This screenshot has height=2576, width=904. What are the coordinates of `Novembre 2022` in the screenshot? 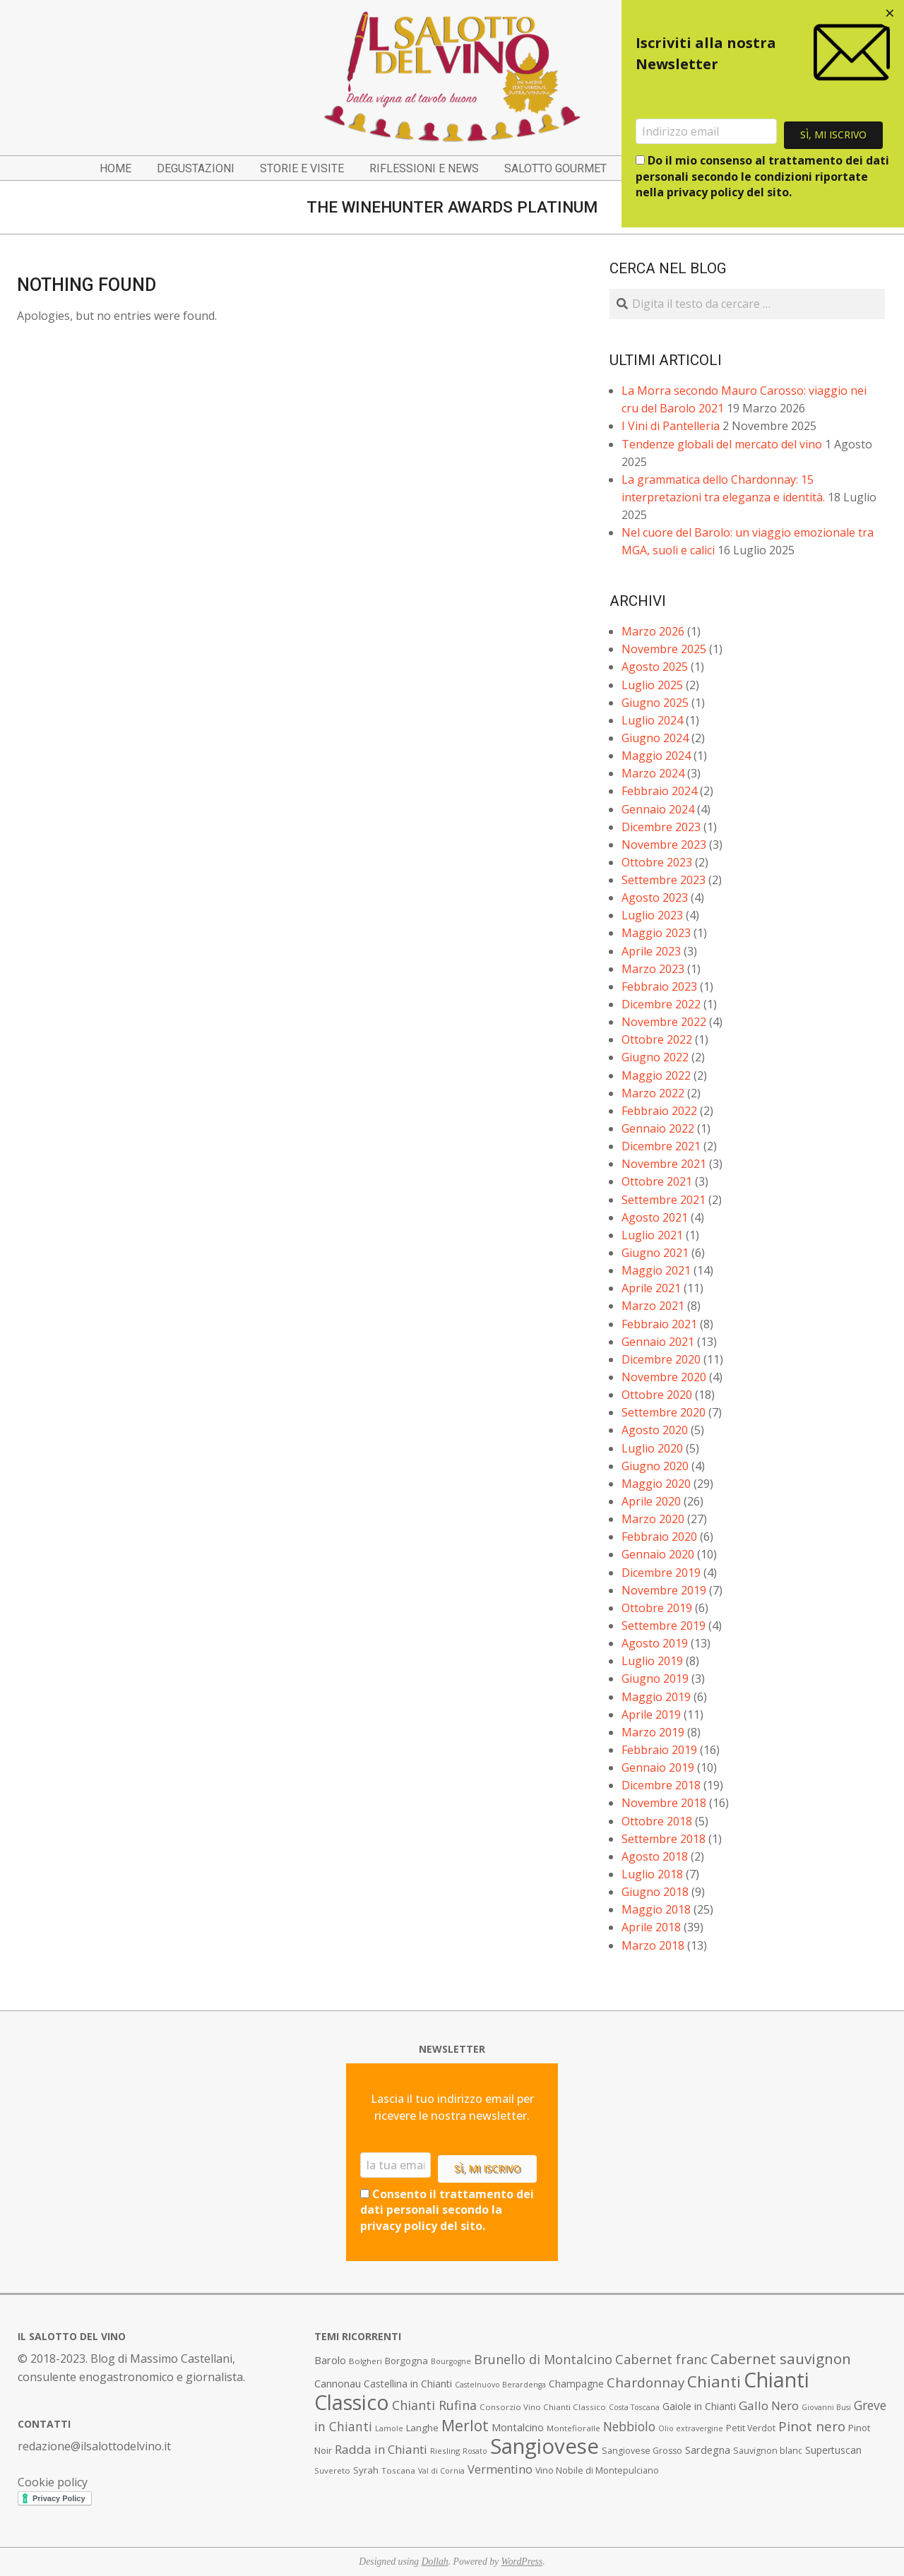 It's located at (664, 1022).